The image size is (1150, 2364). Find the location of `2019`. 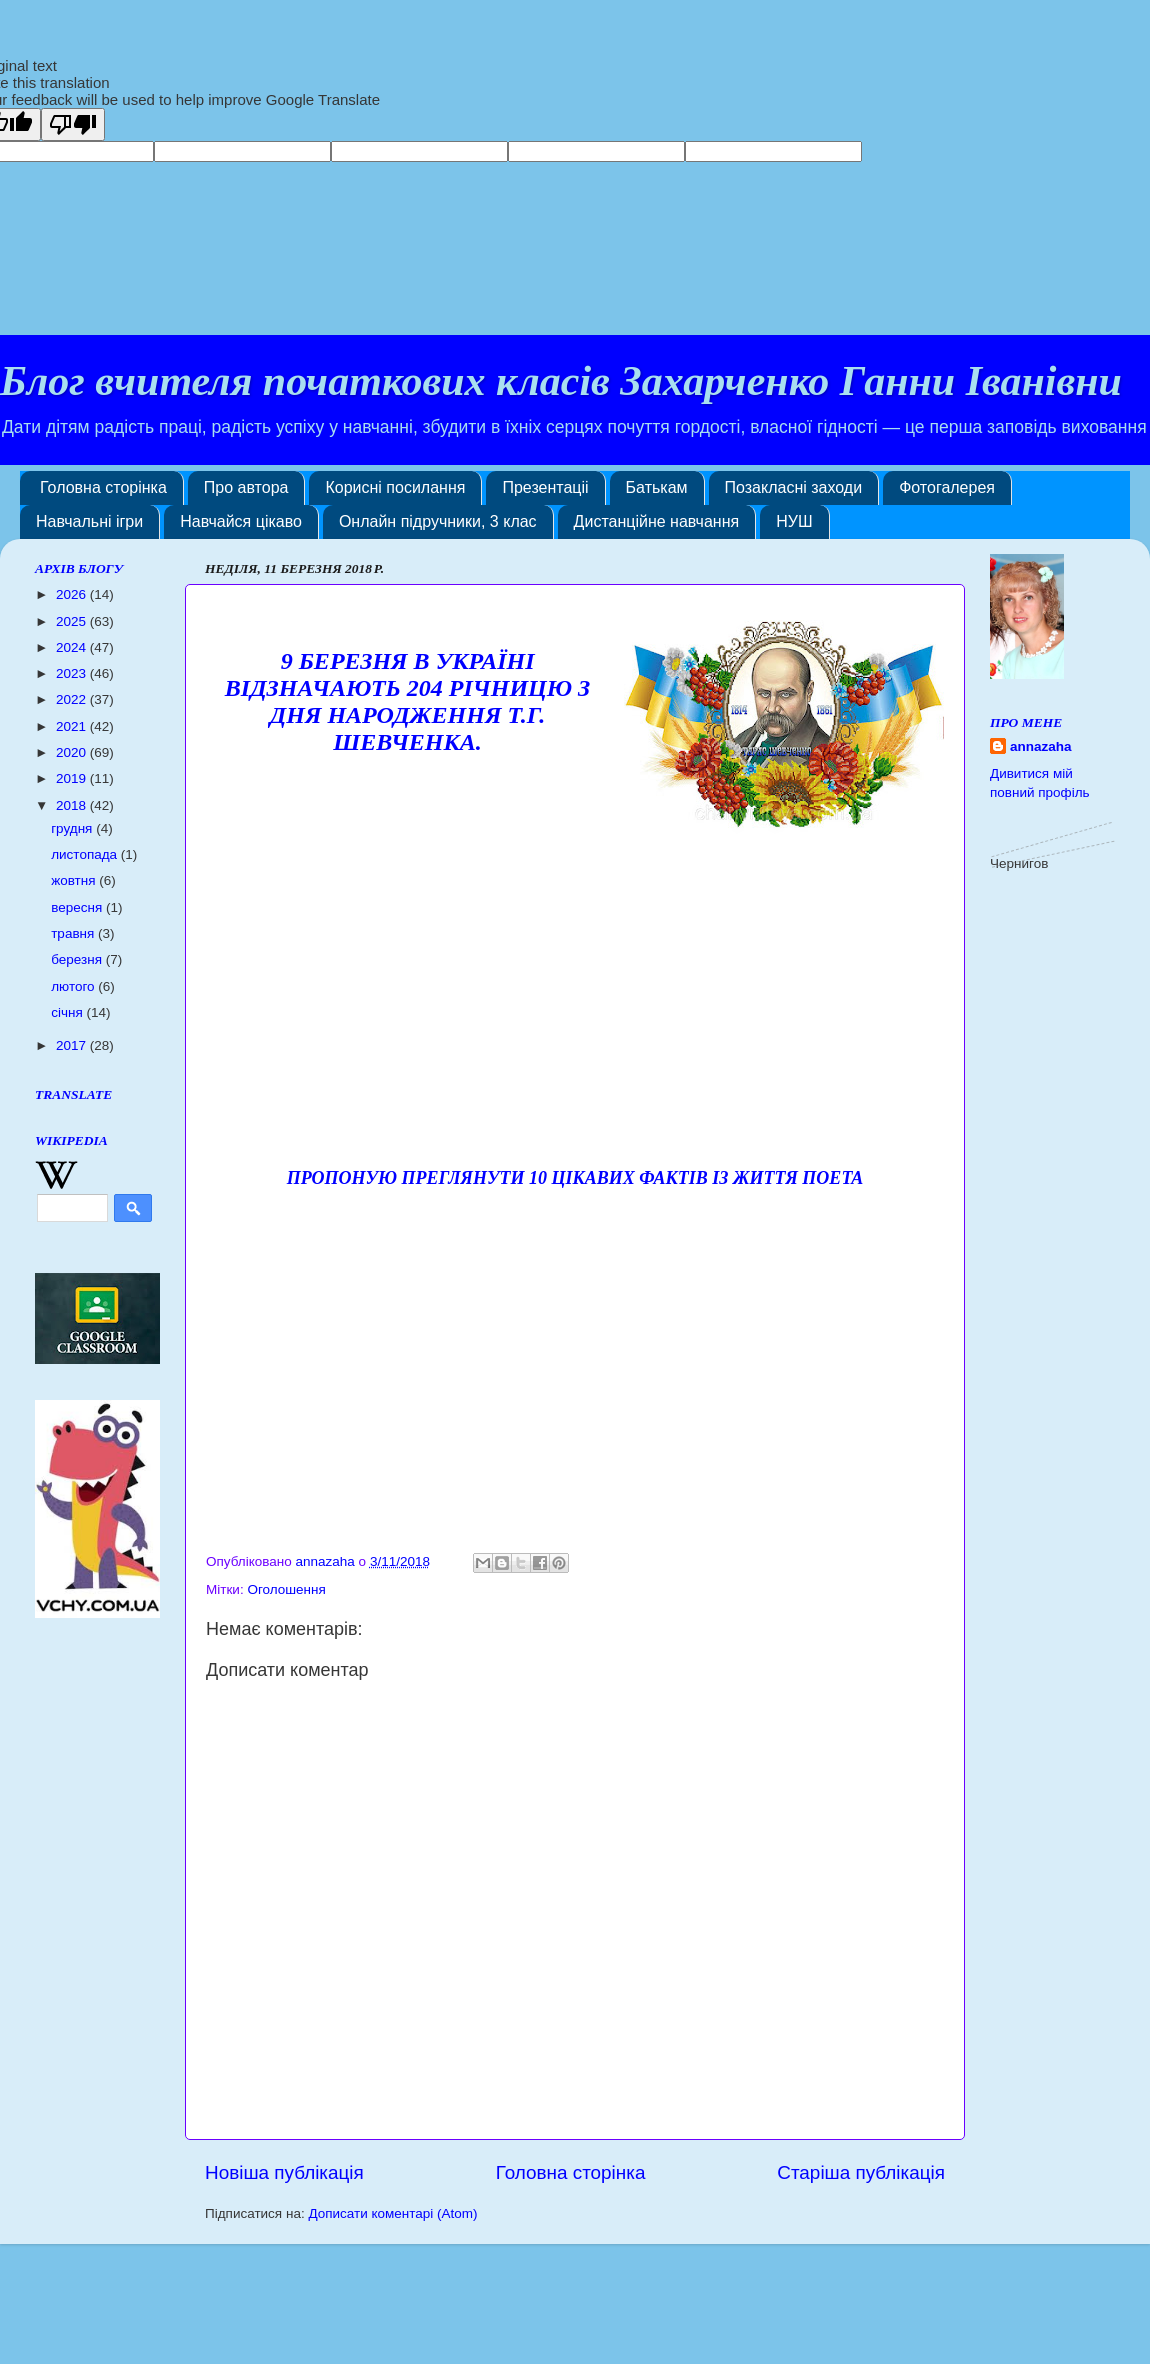

2019 is located at coordinates (73, 778).